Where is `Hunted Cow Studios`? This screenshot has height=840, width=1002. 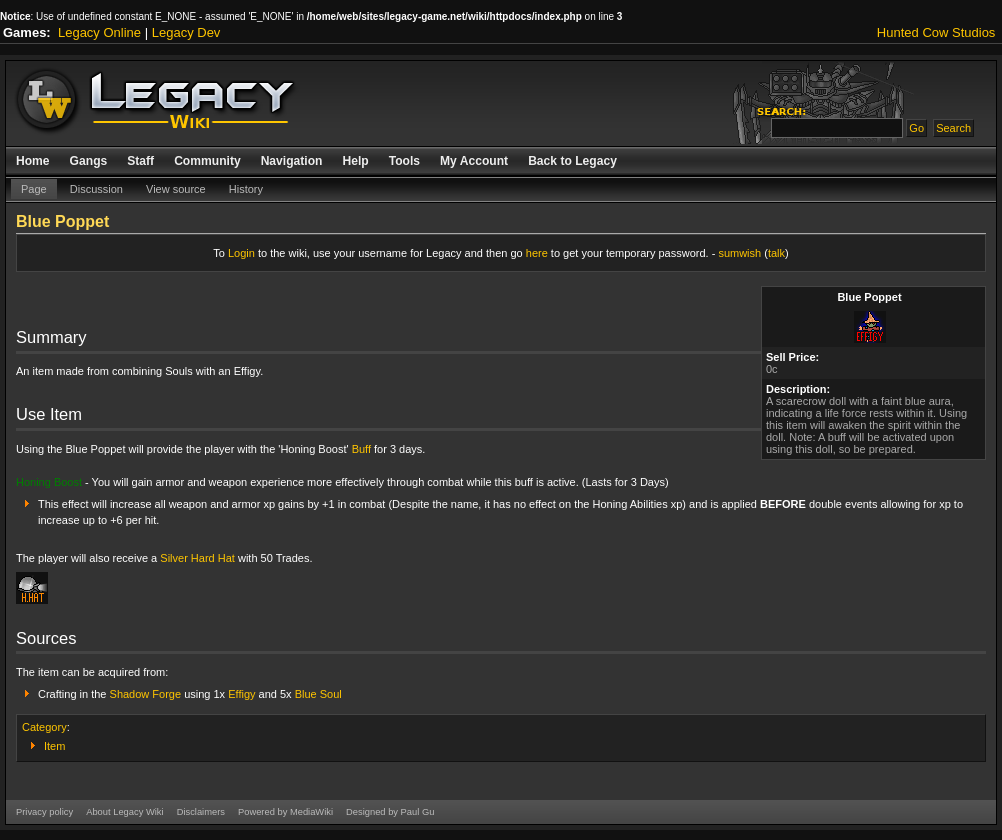
Hunted Cow Studios is located at coordinates (936, 32).